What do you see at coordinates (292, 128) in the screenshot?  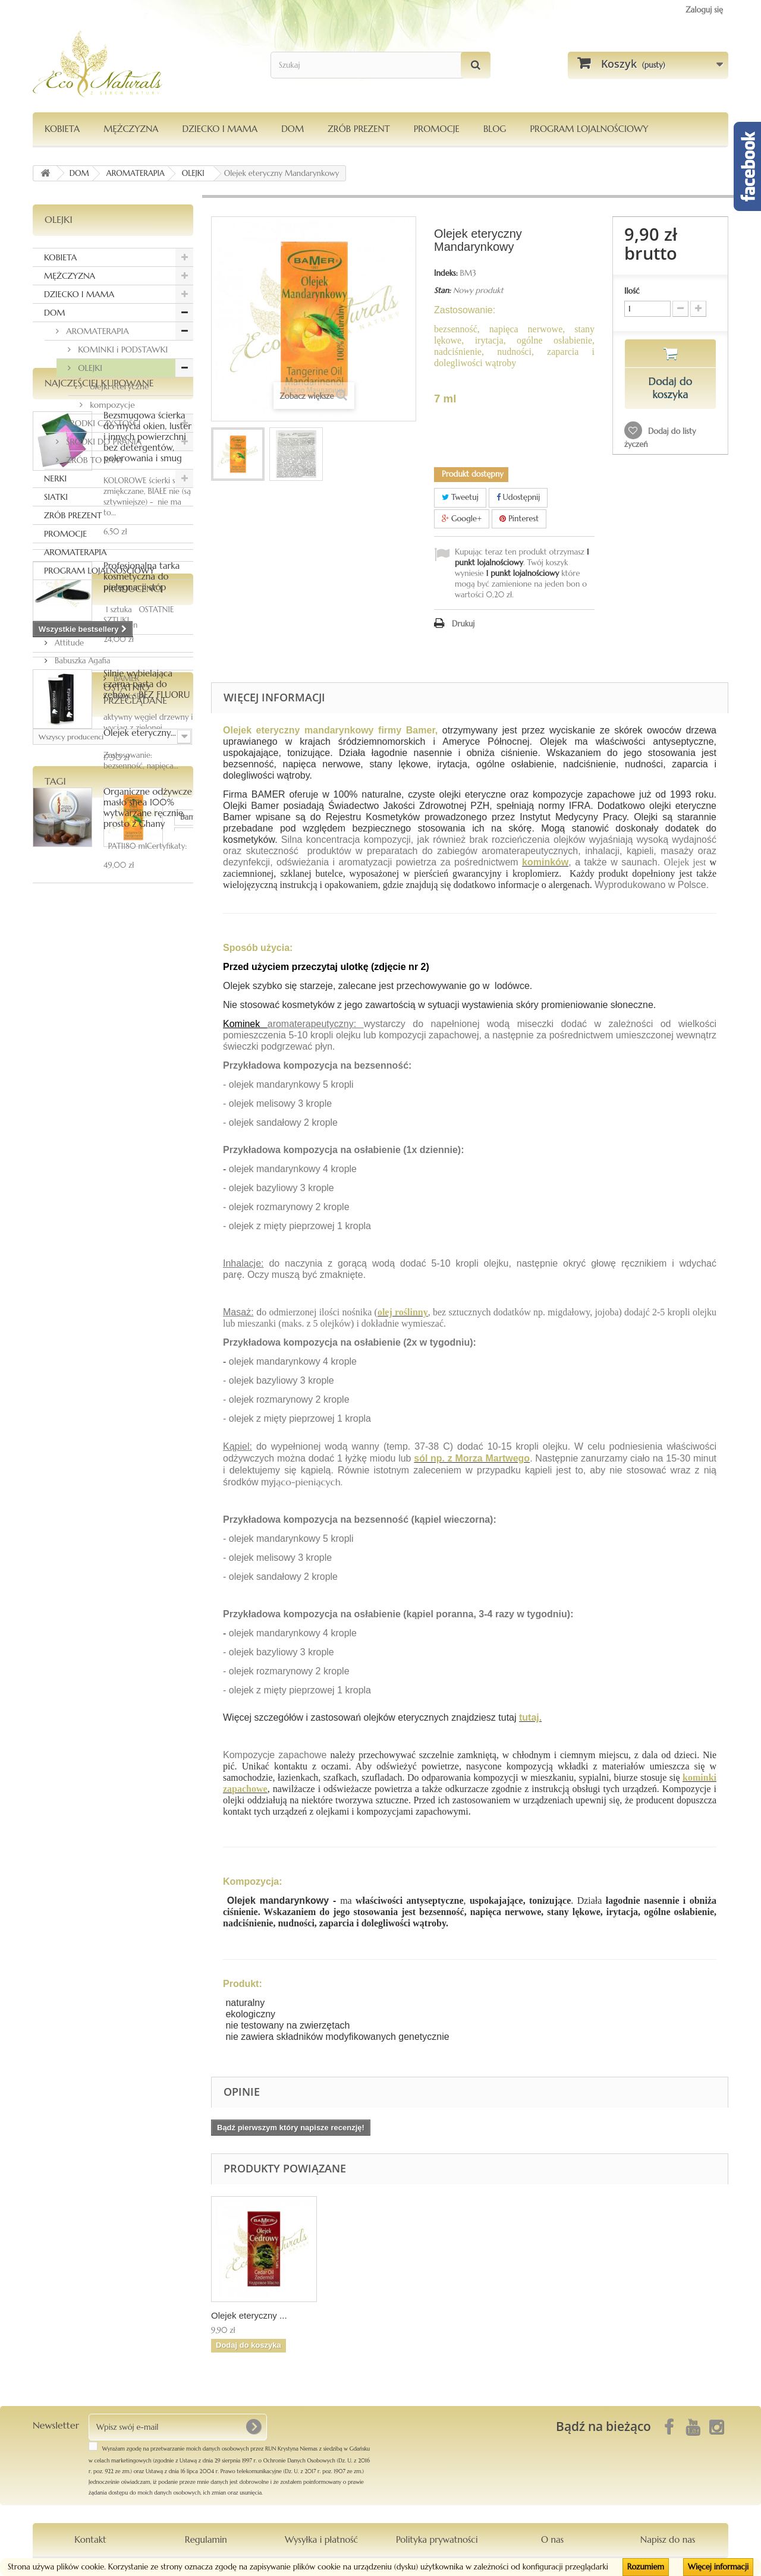 I see `DOM` at bounding box center [292, 128].